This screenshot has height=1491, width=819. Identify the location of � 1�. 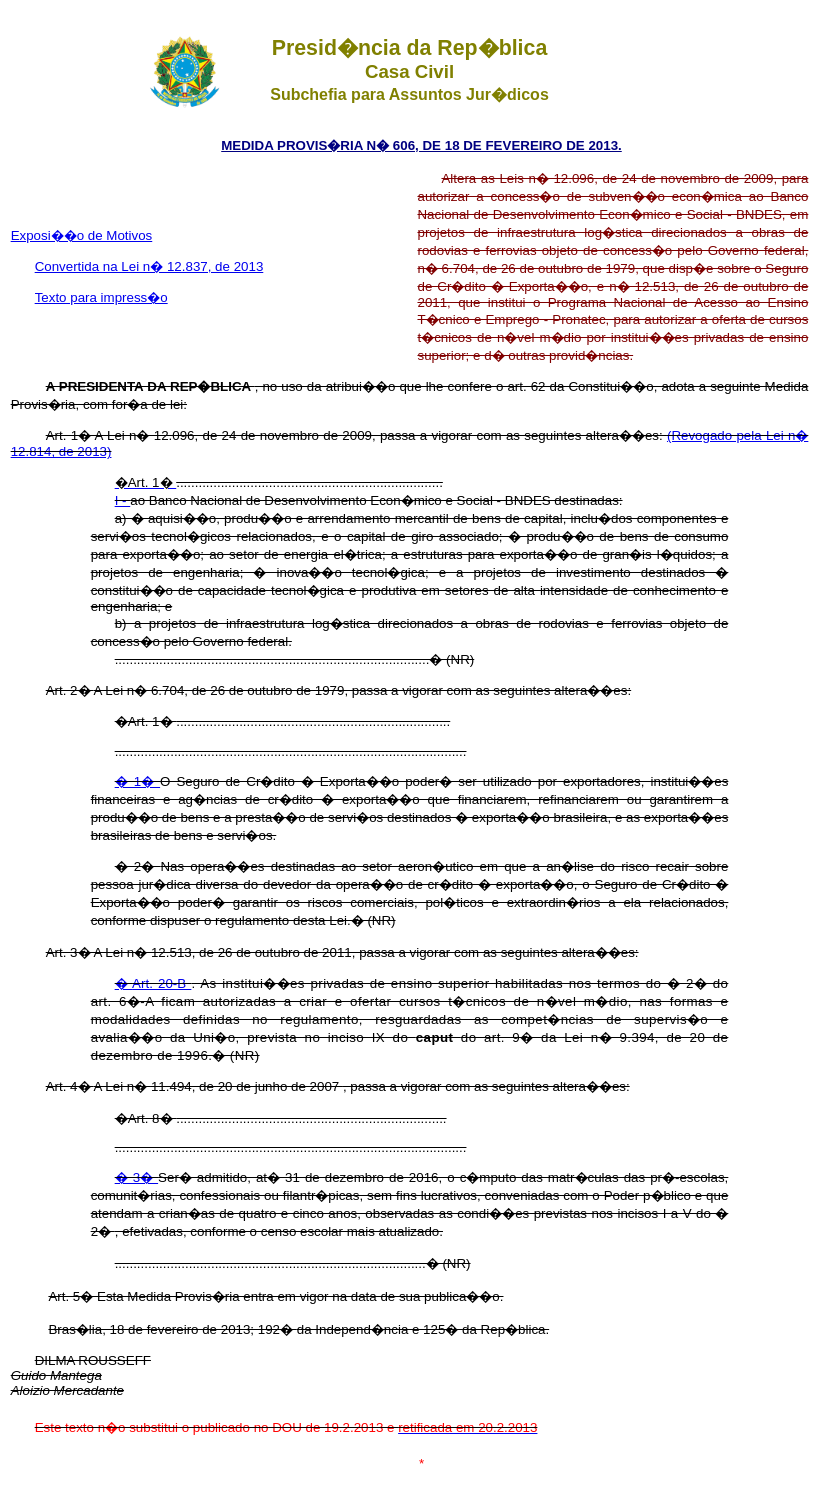
(137, 781).